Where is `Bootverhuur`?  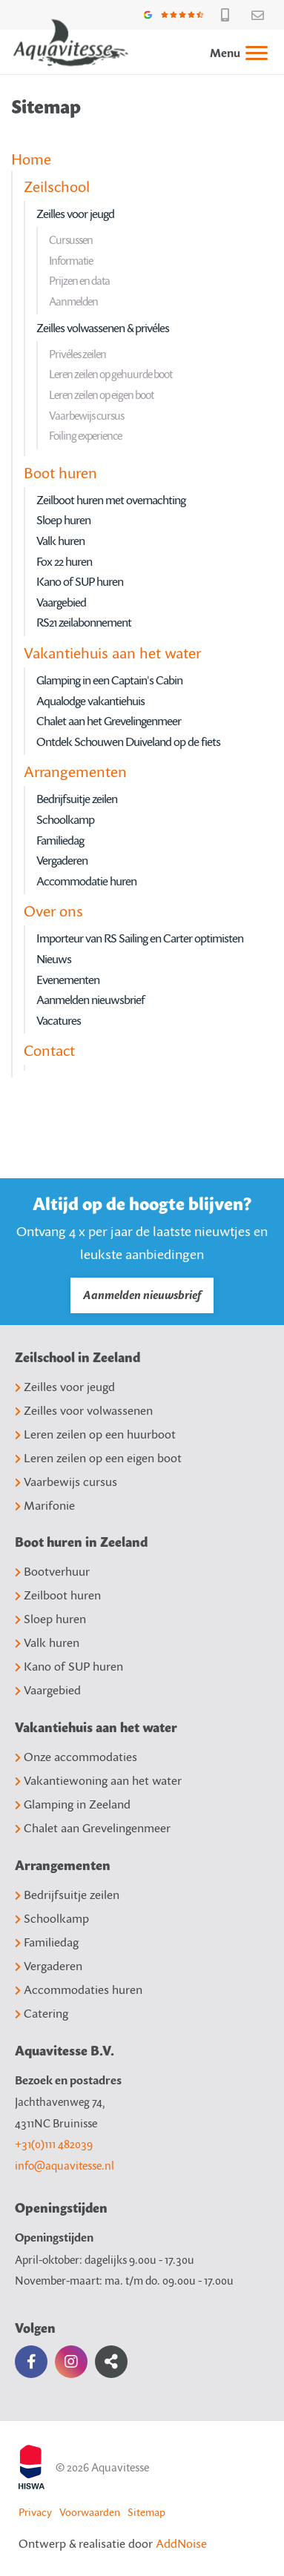
Bootverhuur is located at coordinates (52, 1571).